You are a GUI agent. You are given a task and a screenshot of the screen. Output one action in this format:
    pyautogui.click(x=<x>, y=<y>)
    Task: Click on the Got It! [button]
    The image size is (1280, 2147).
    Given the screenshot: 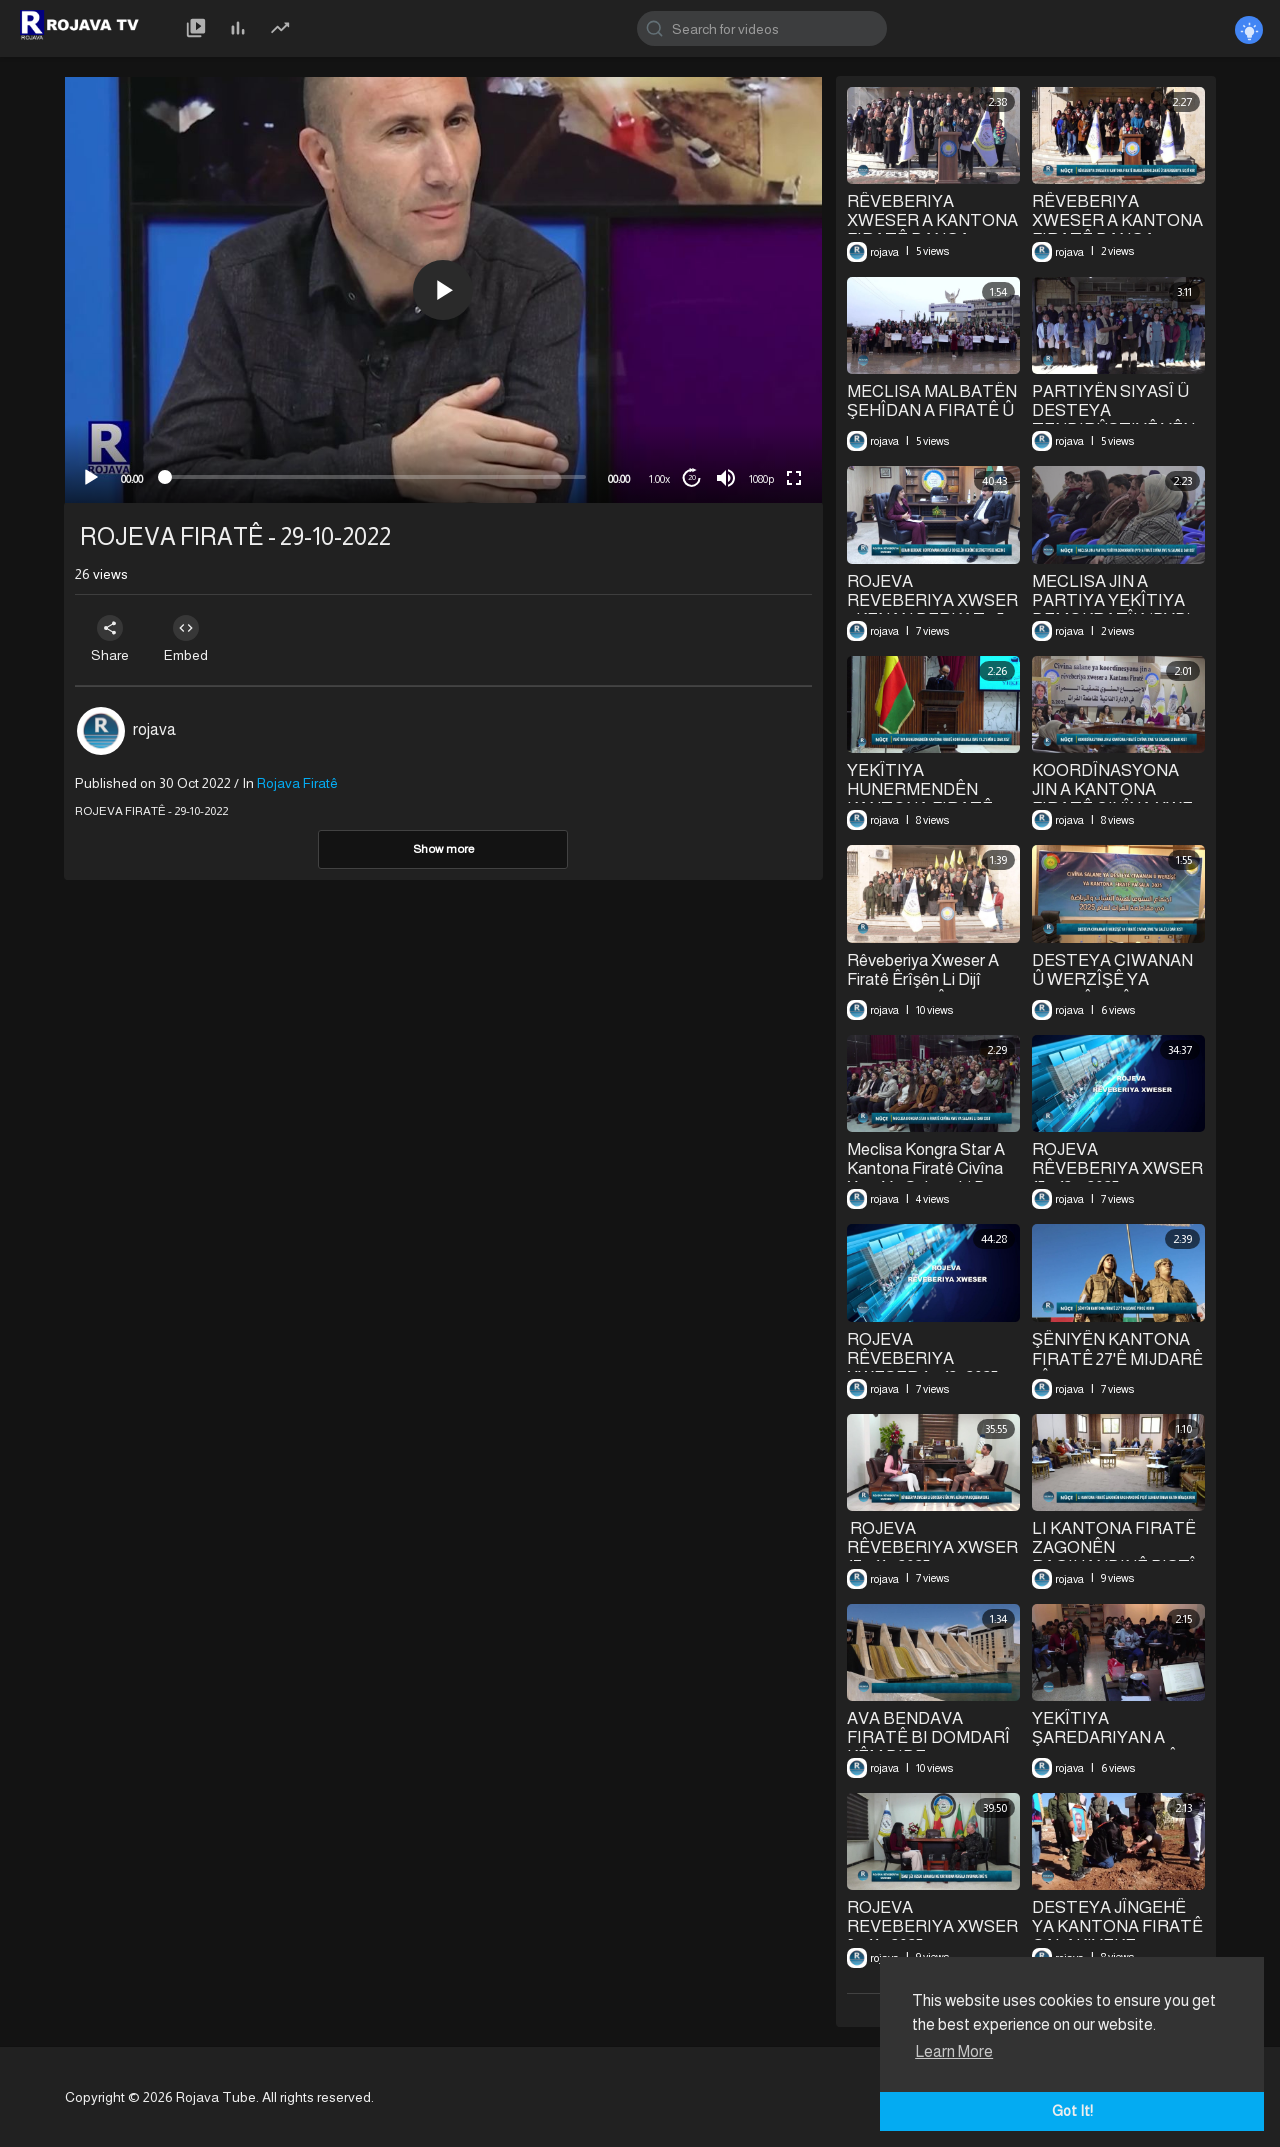 What is the action you would take?
    pyautogui.click(x=1072, y=2111)
    